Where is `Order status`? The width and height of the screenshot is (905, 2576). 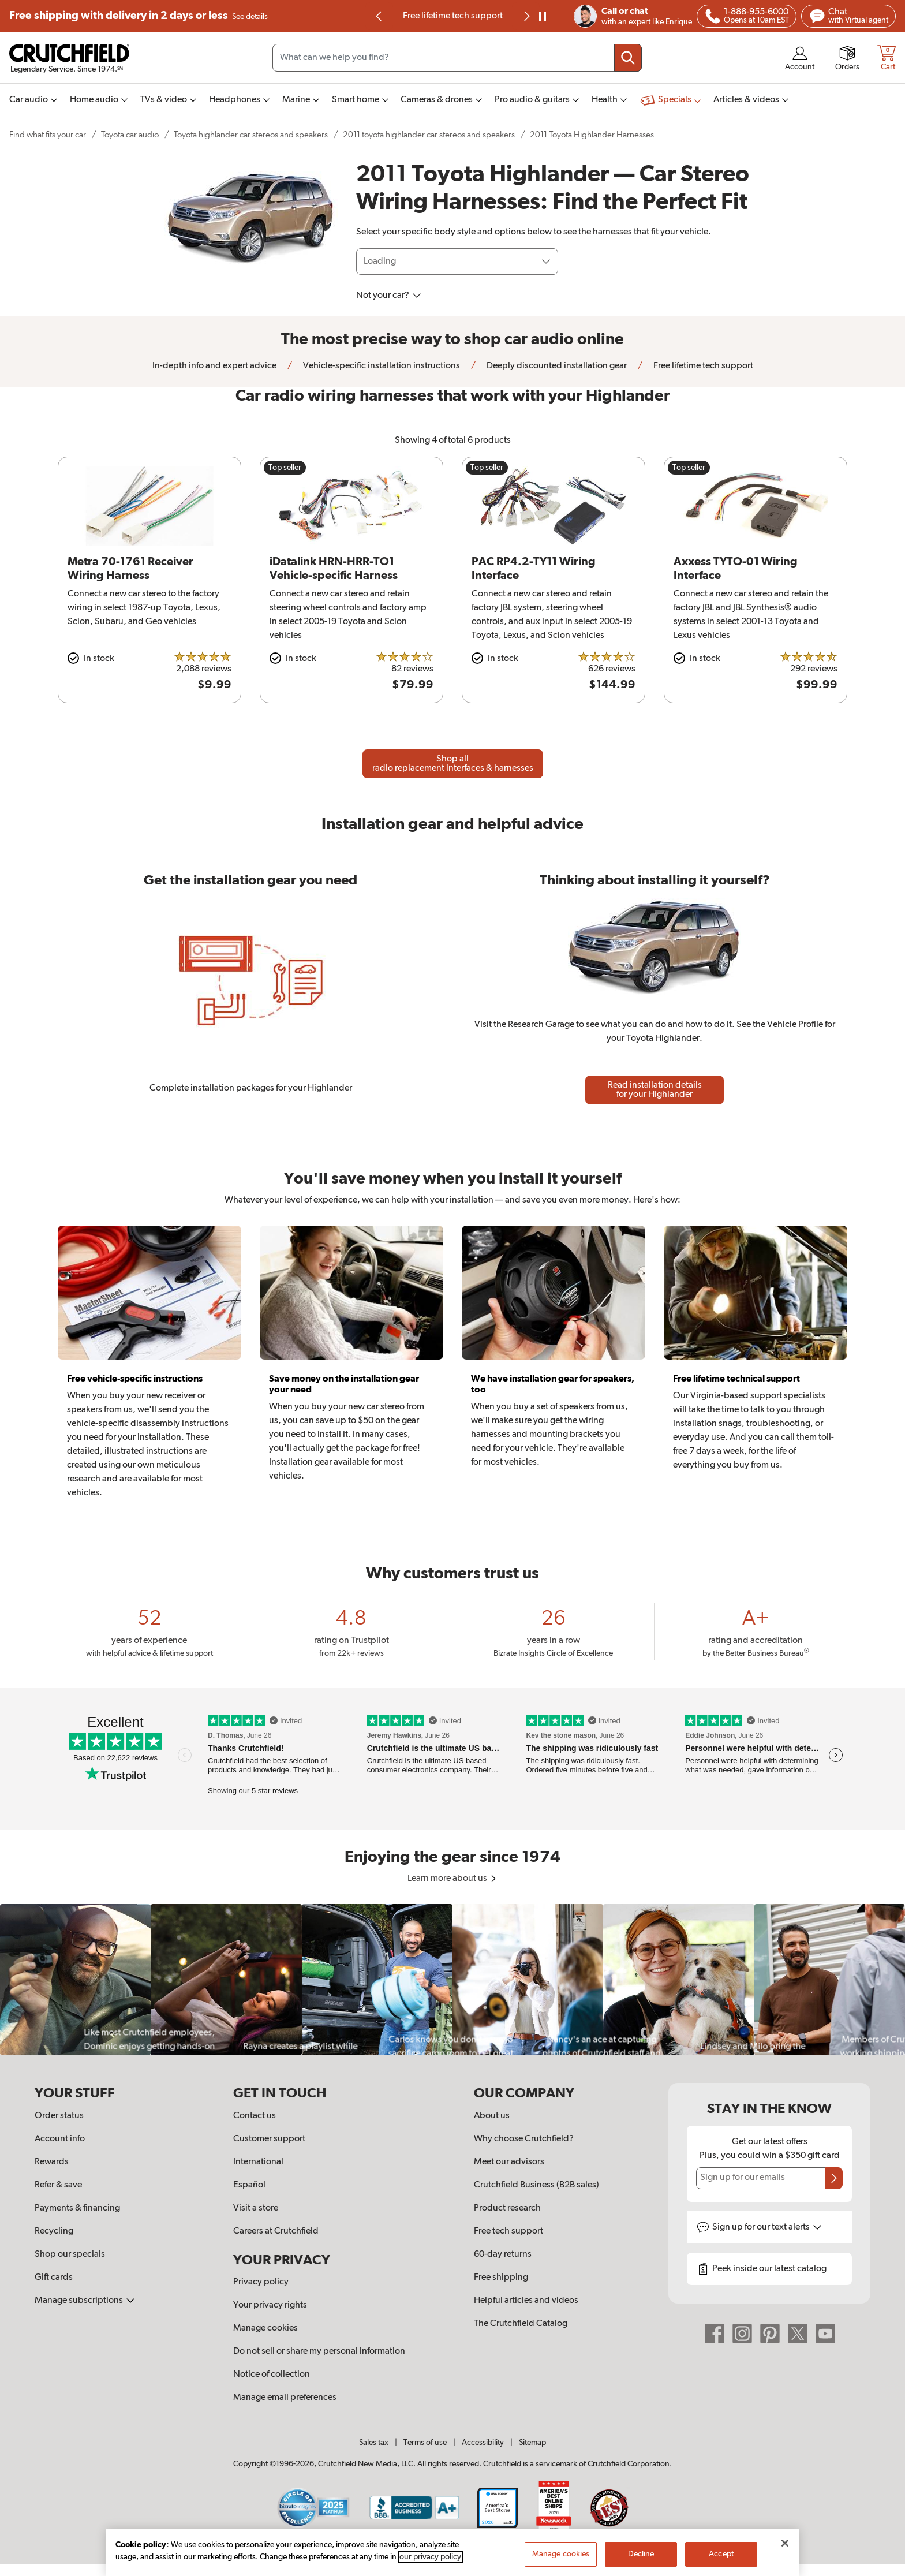
Order status is located at coordinates (59, 2115).